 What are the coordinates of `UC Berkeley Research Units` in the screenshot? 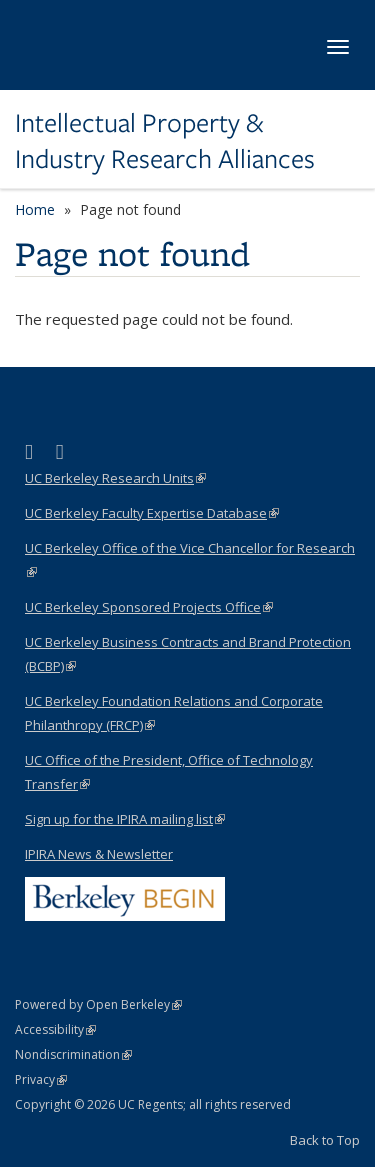 It's located at (115, 478).